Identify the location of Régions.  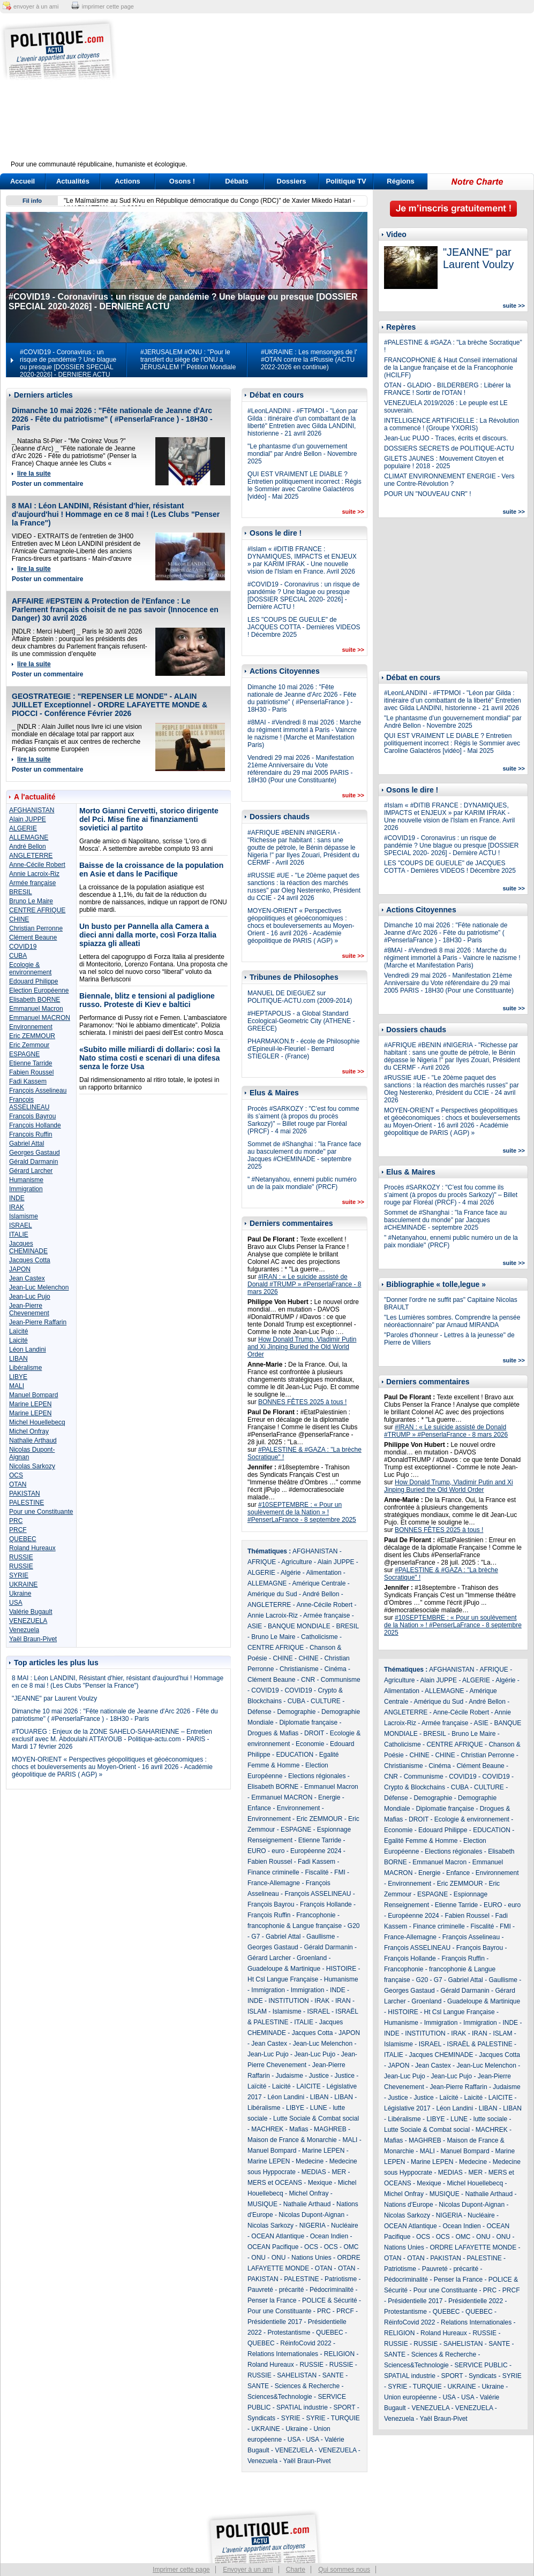
(400, 181).